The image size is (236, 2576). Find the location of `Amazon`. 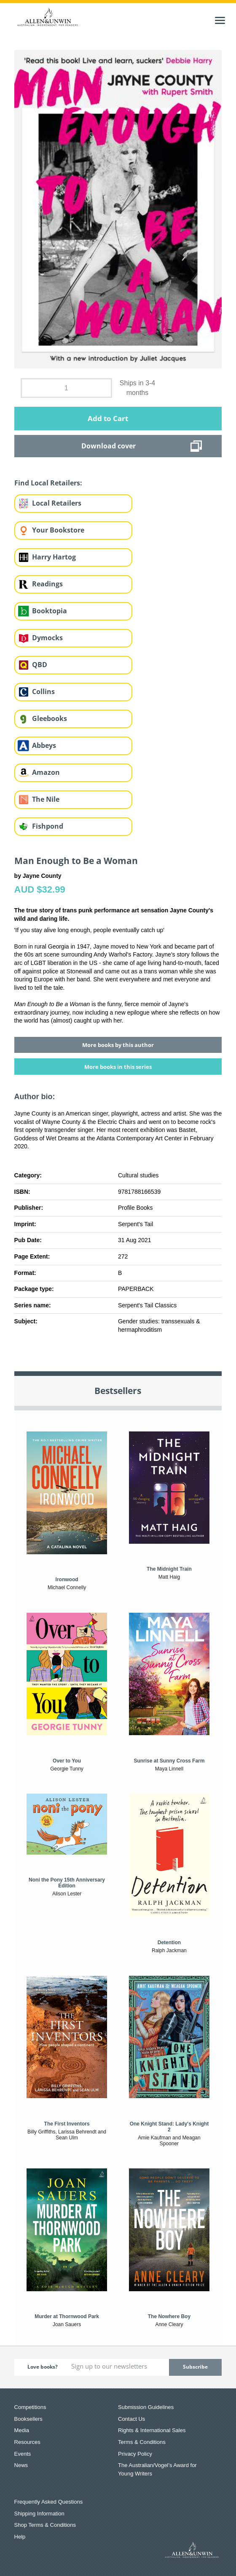

Amazon is located at coordinates (46, 772).